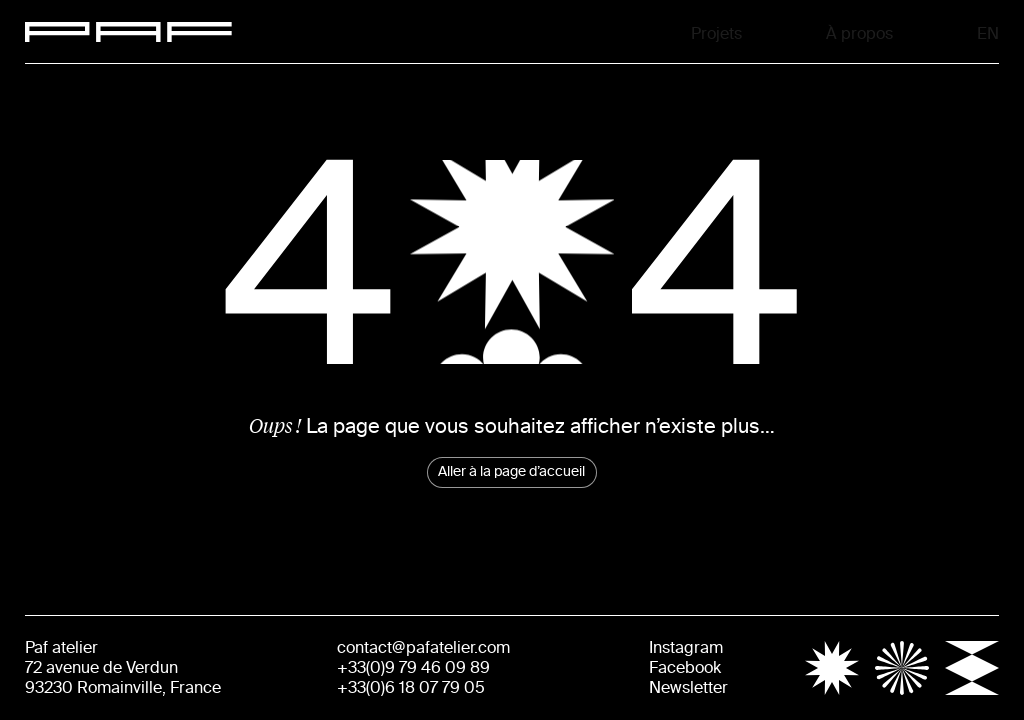 This screenshot has width=1024, height=720. Describe the element at coordinates (423, 647) in the screenshot. I see `contact@pafatelier.com` at that location.